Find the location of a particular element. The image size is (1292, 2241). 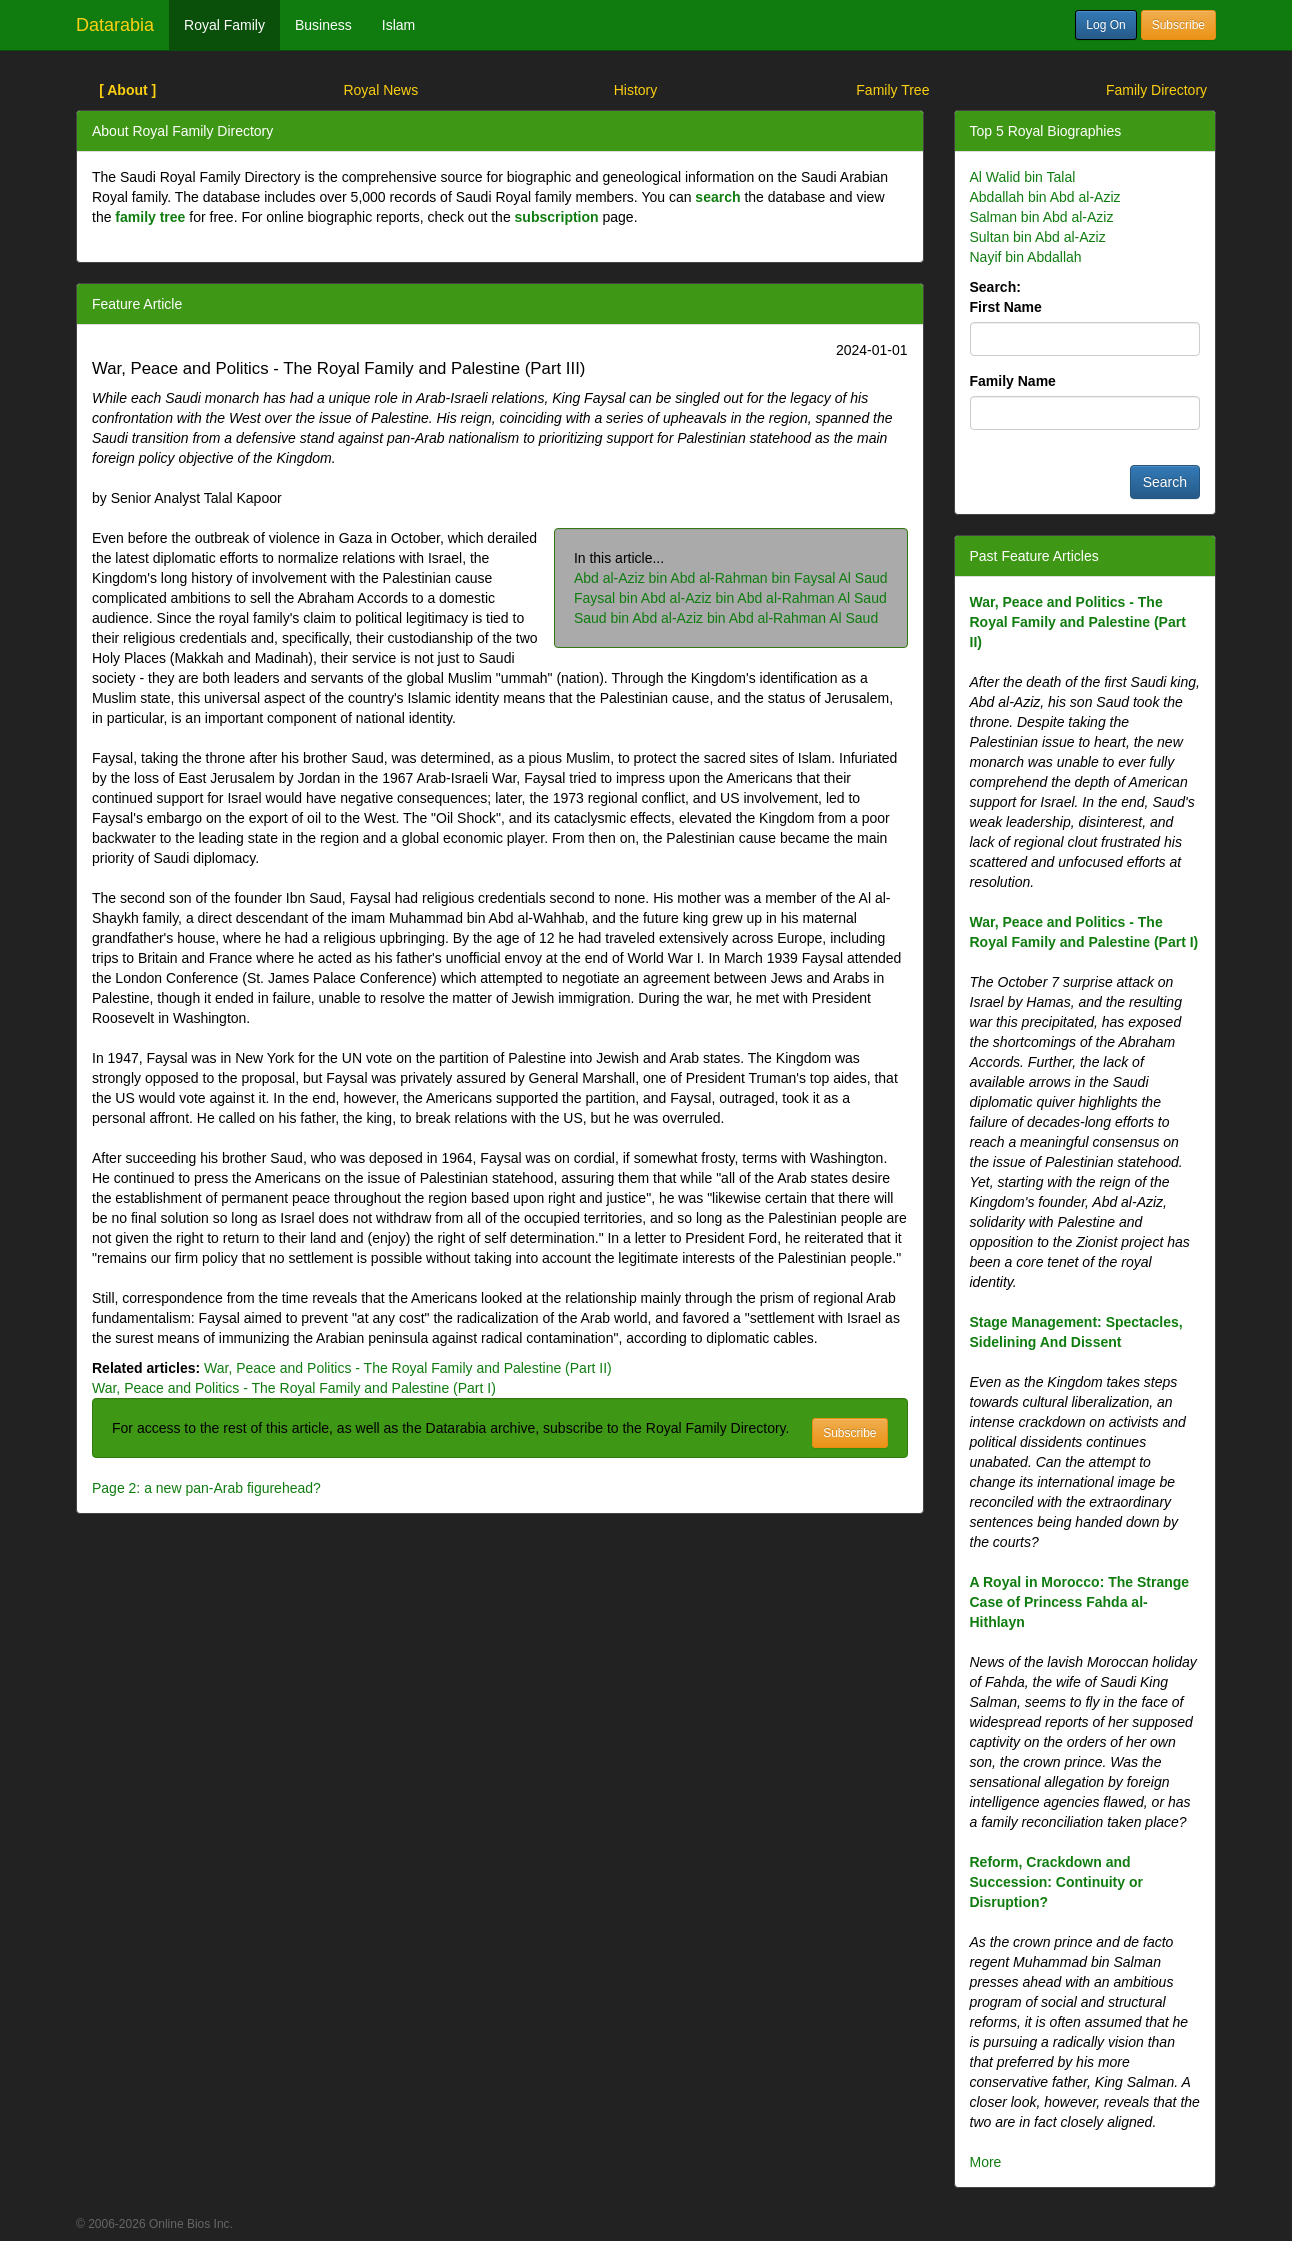

Business is located at coordinates (323, 25).